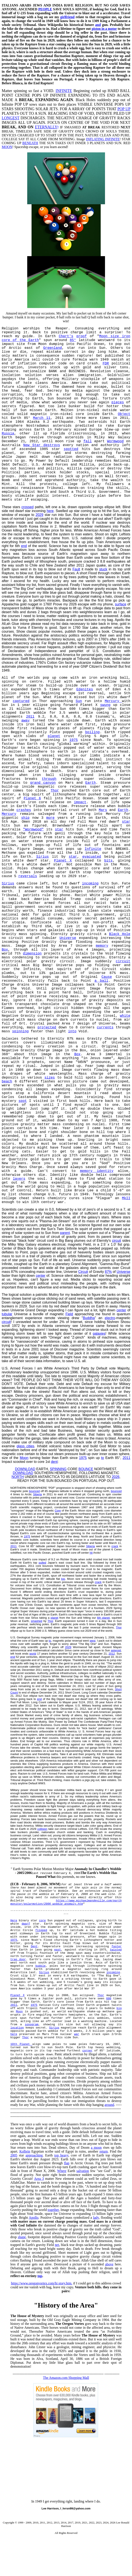 Image resolution: width=132 pixels, height=2576 pixels. What do you see at coordinates (24, 546) in the screenshot?
I see `end` at bounding box center [24, 546].